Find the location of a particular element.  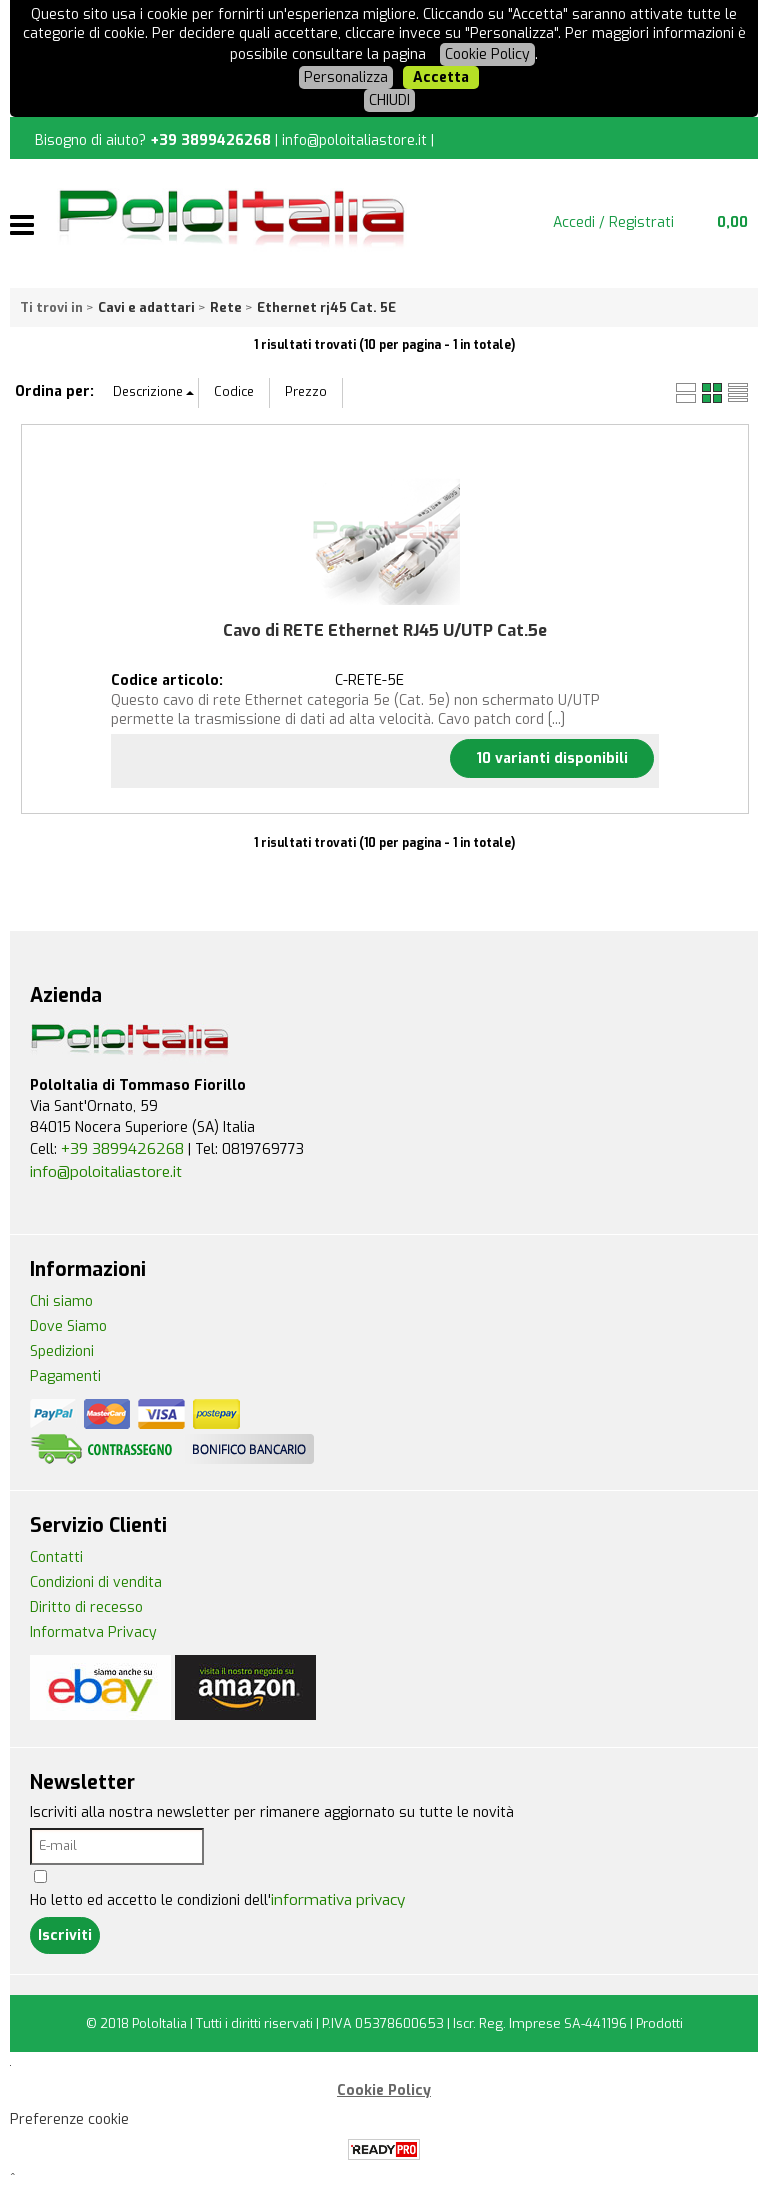

Condizioni di vendita is located at coordinates (96, 1582).